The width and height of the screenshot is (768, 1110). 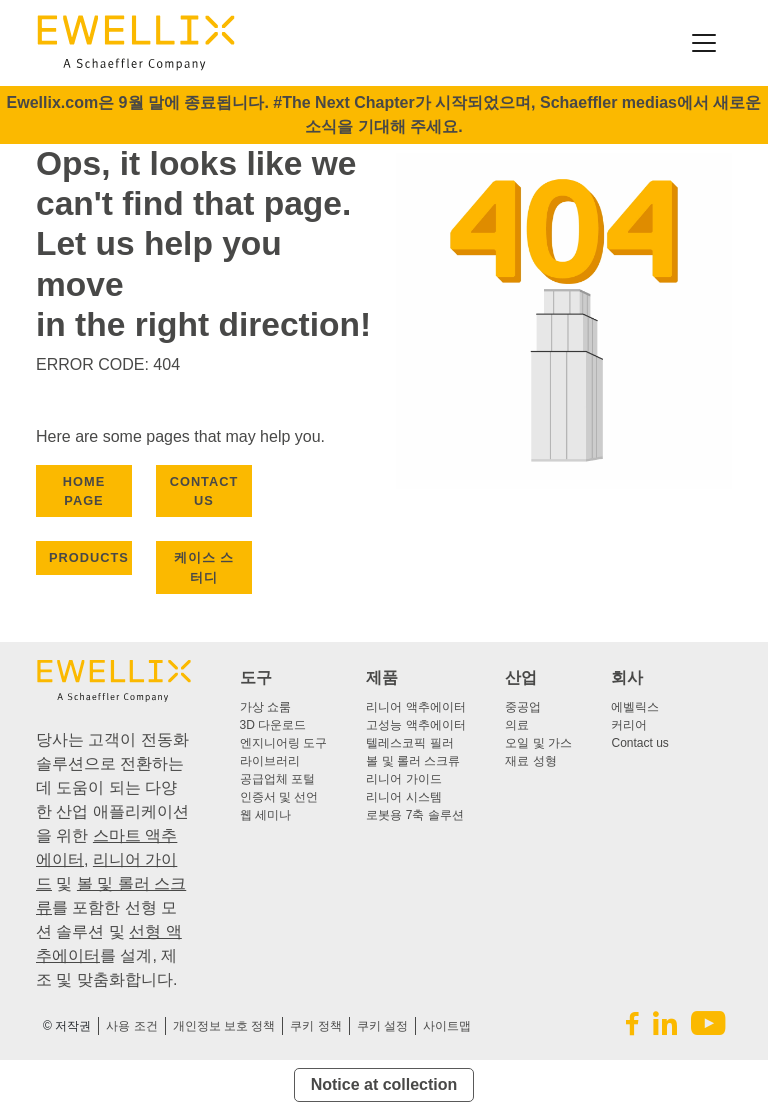 I want to click on 3D 다운로드, so click(x=273, y=725).